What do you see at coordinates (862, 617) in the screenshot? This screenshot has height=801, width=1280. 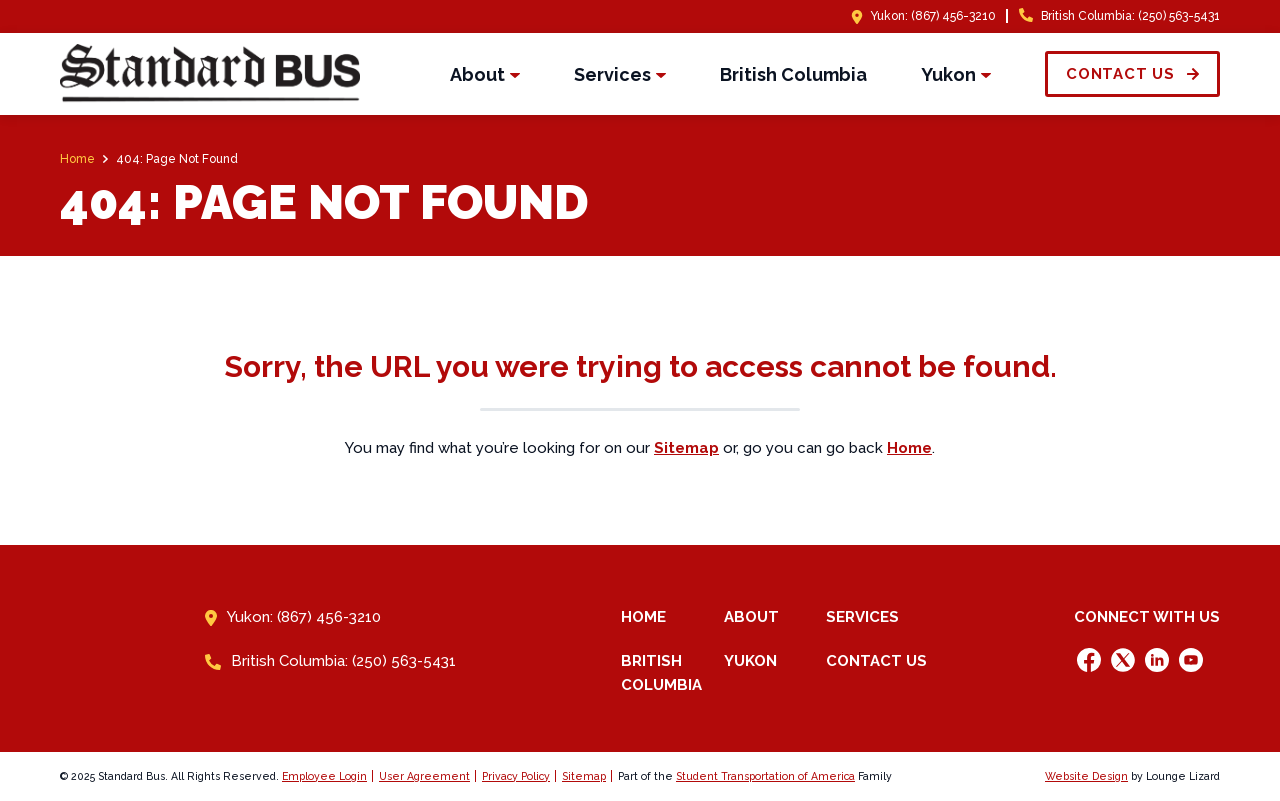 I see `Services` at bounding box center [862, 617].